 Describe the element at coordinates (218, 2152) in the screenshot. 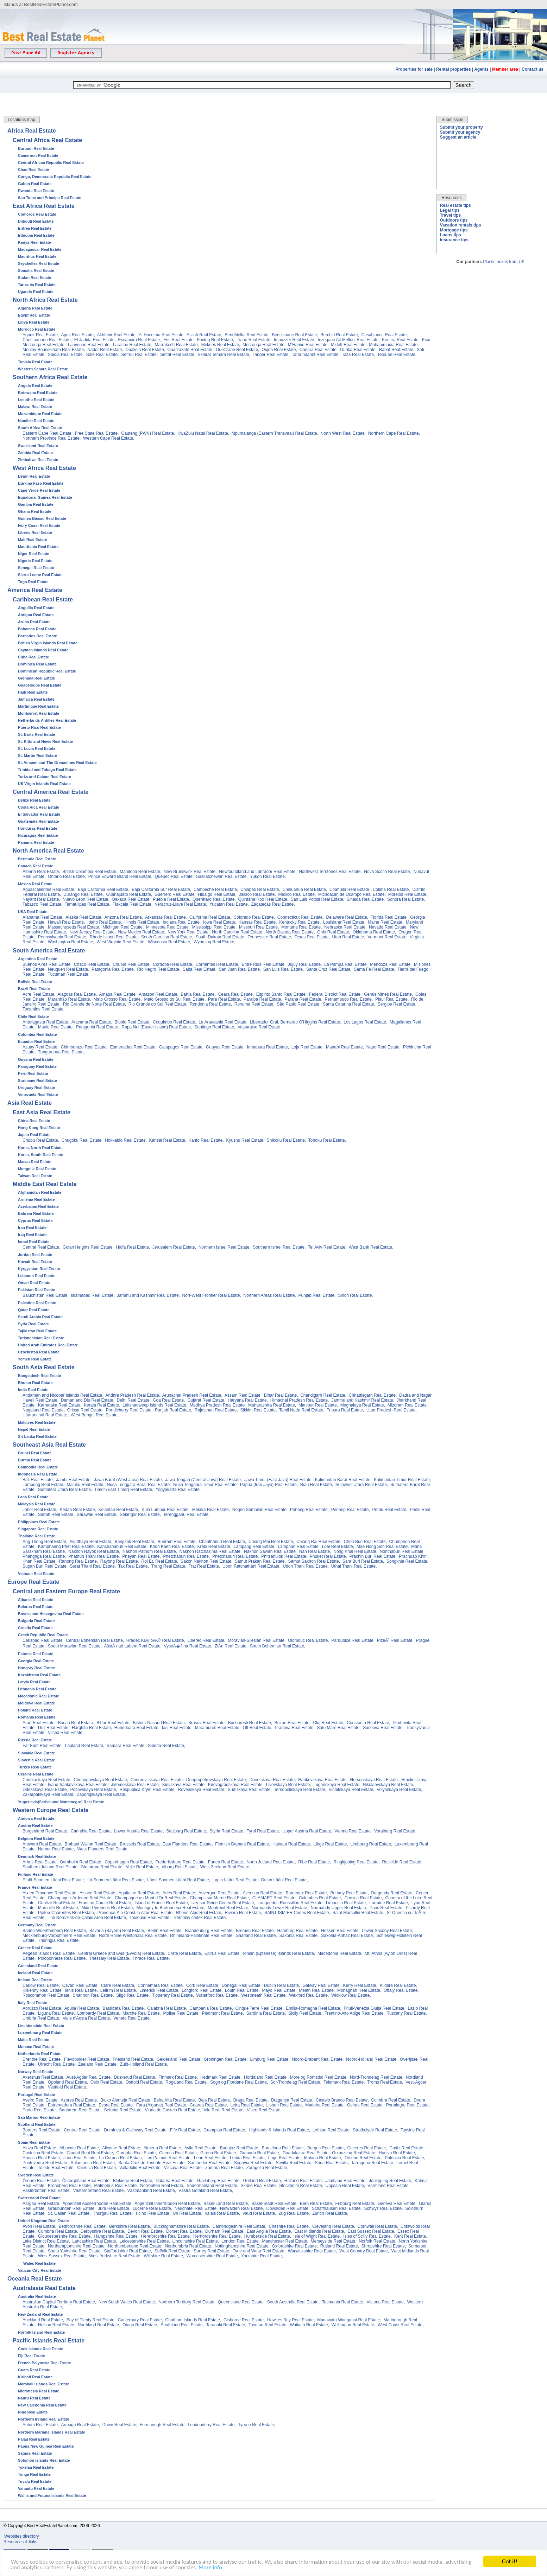

I see `Girona Real Estate` at that location.